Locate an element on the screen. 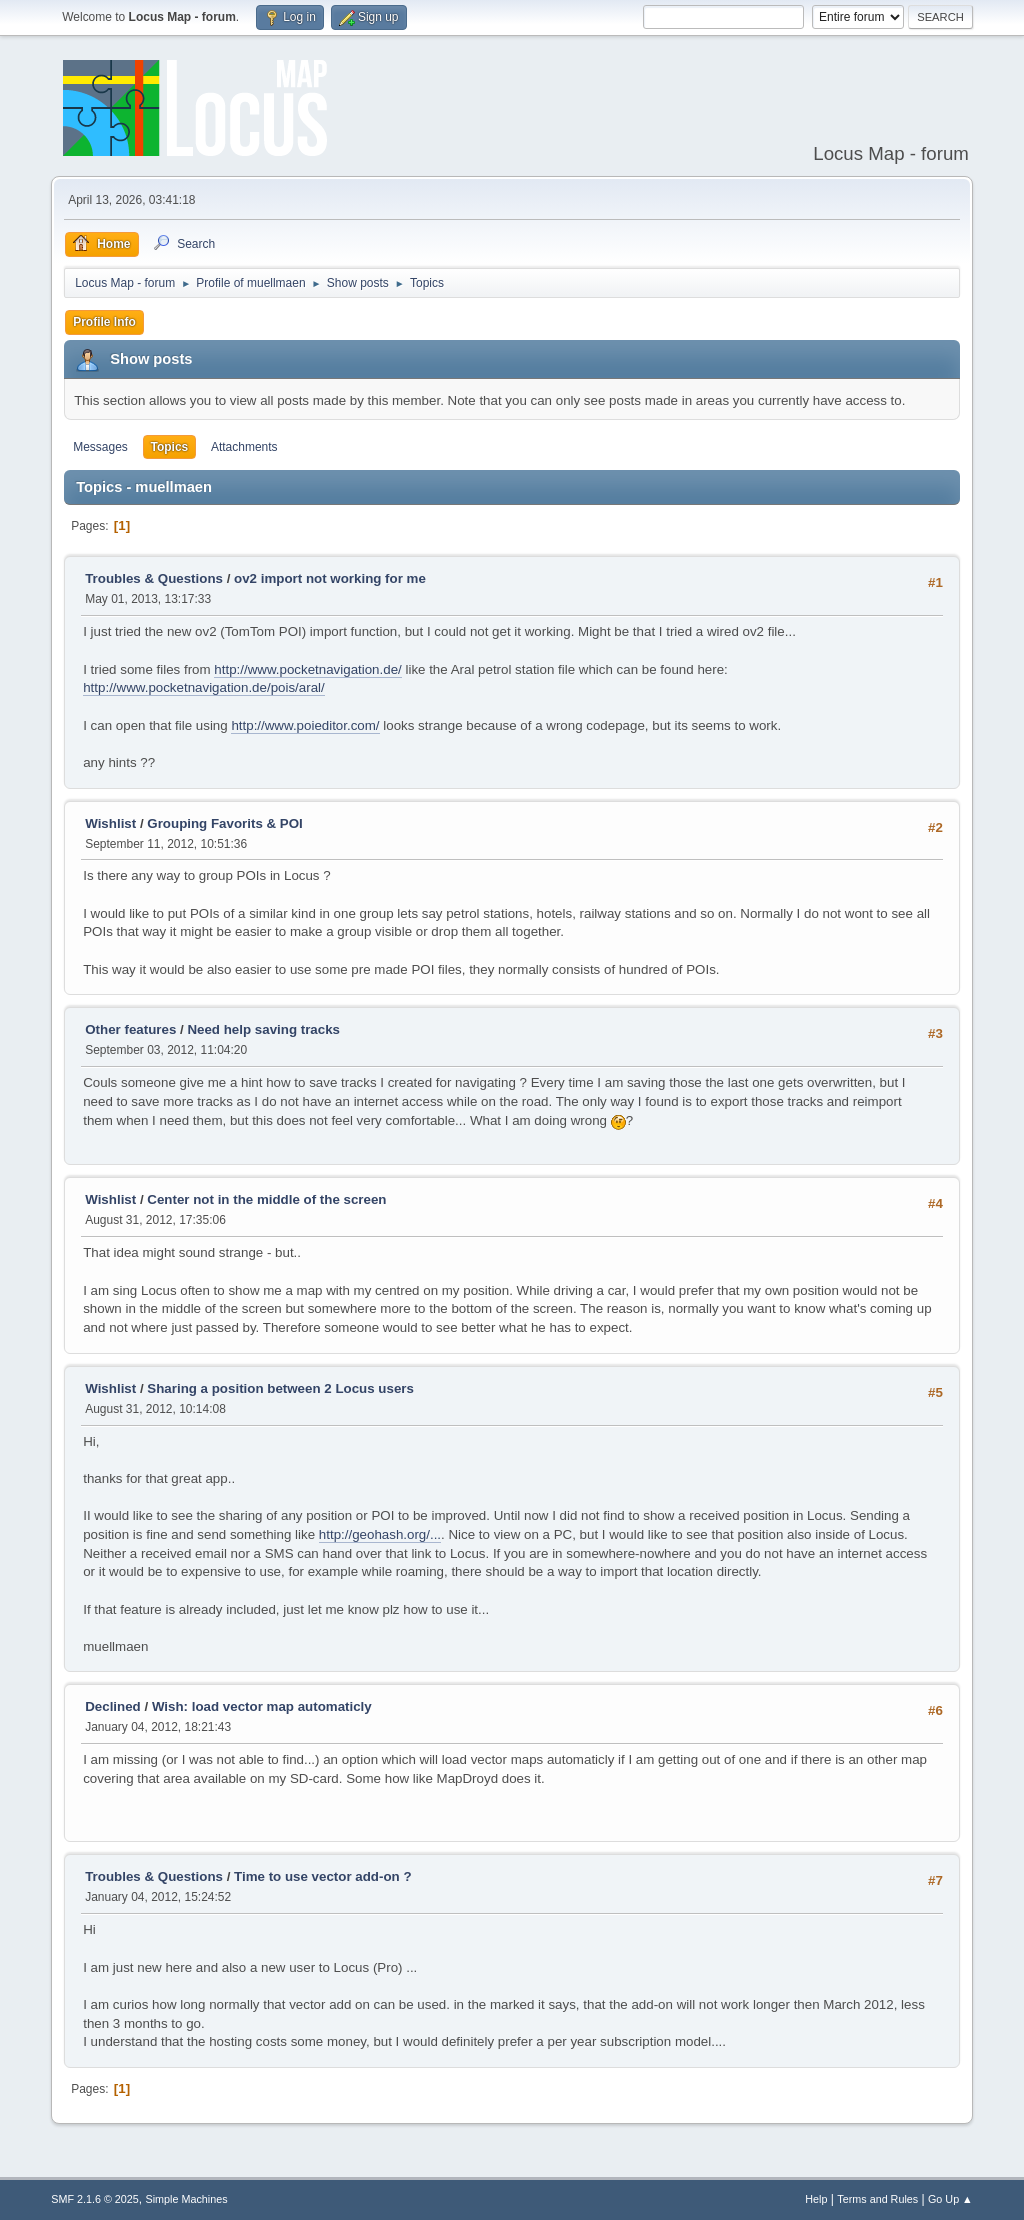 The image size is (1024, 2220). http://www.pocketnavigation.de/pois/aral/ is located at coordinates (204, 687).